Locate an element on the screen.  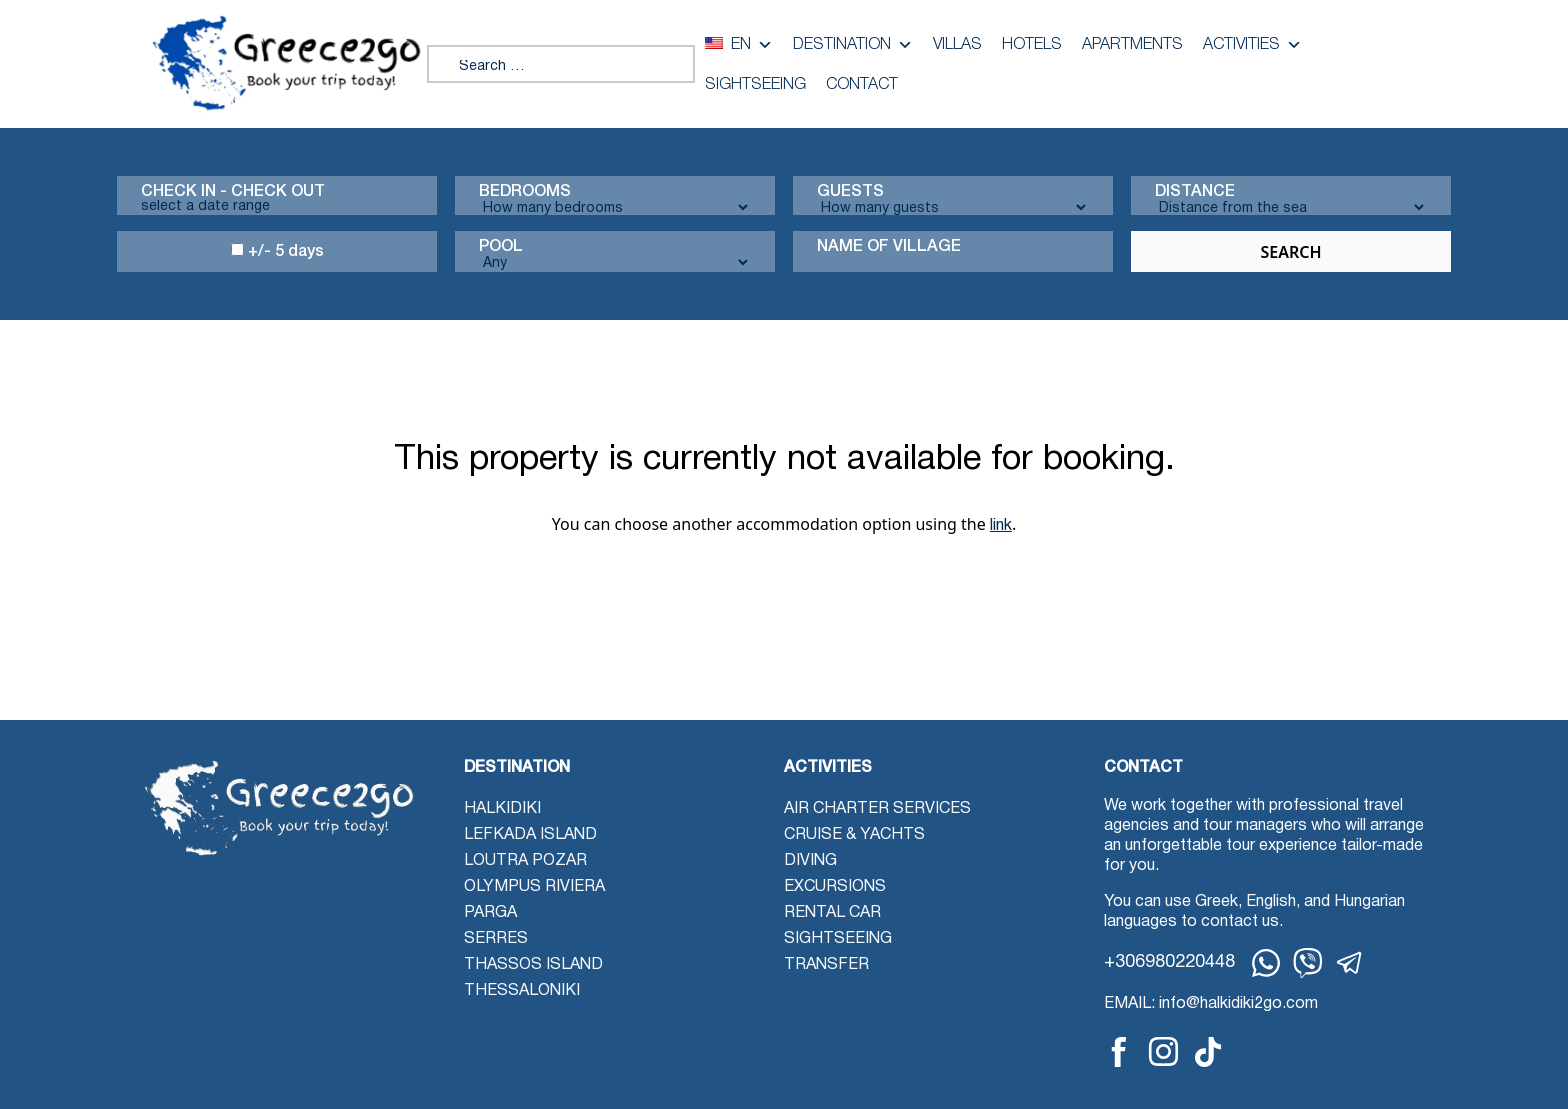
Check in - check out is located at coordinates (233, 192).